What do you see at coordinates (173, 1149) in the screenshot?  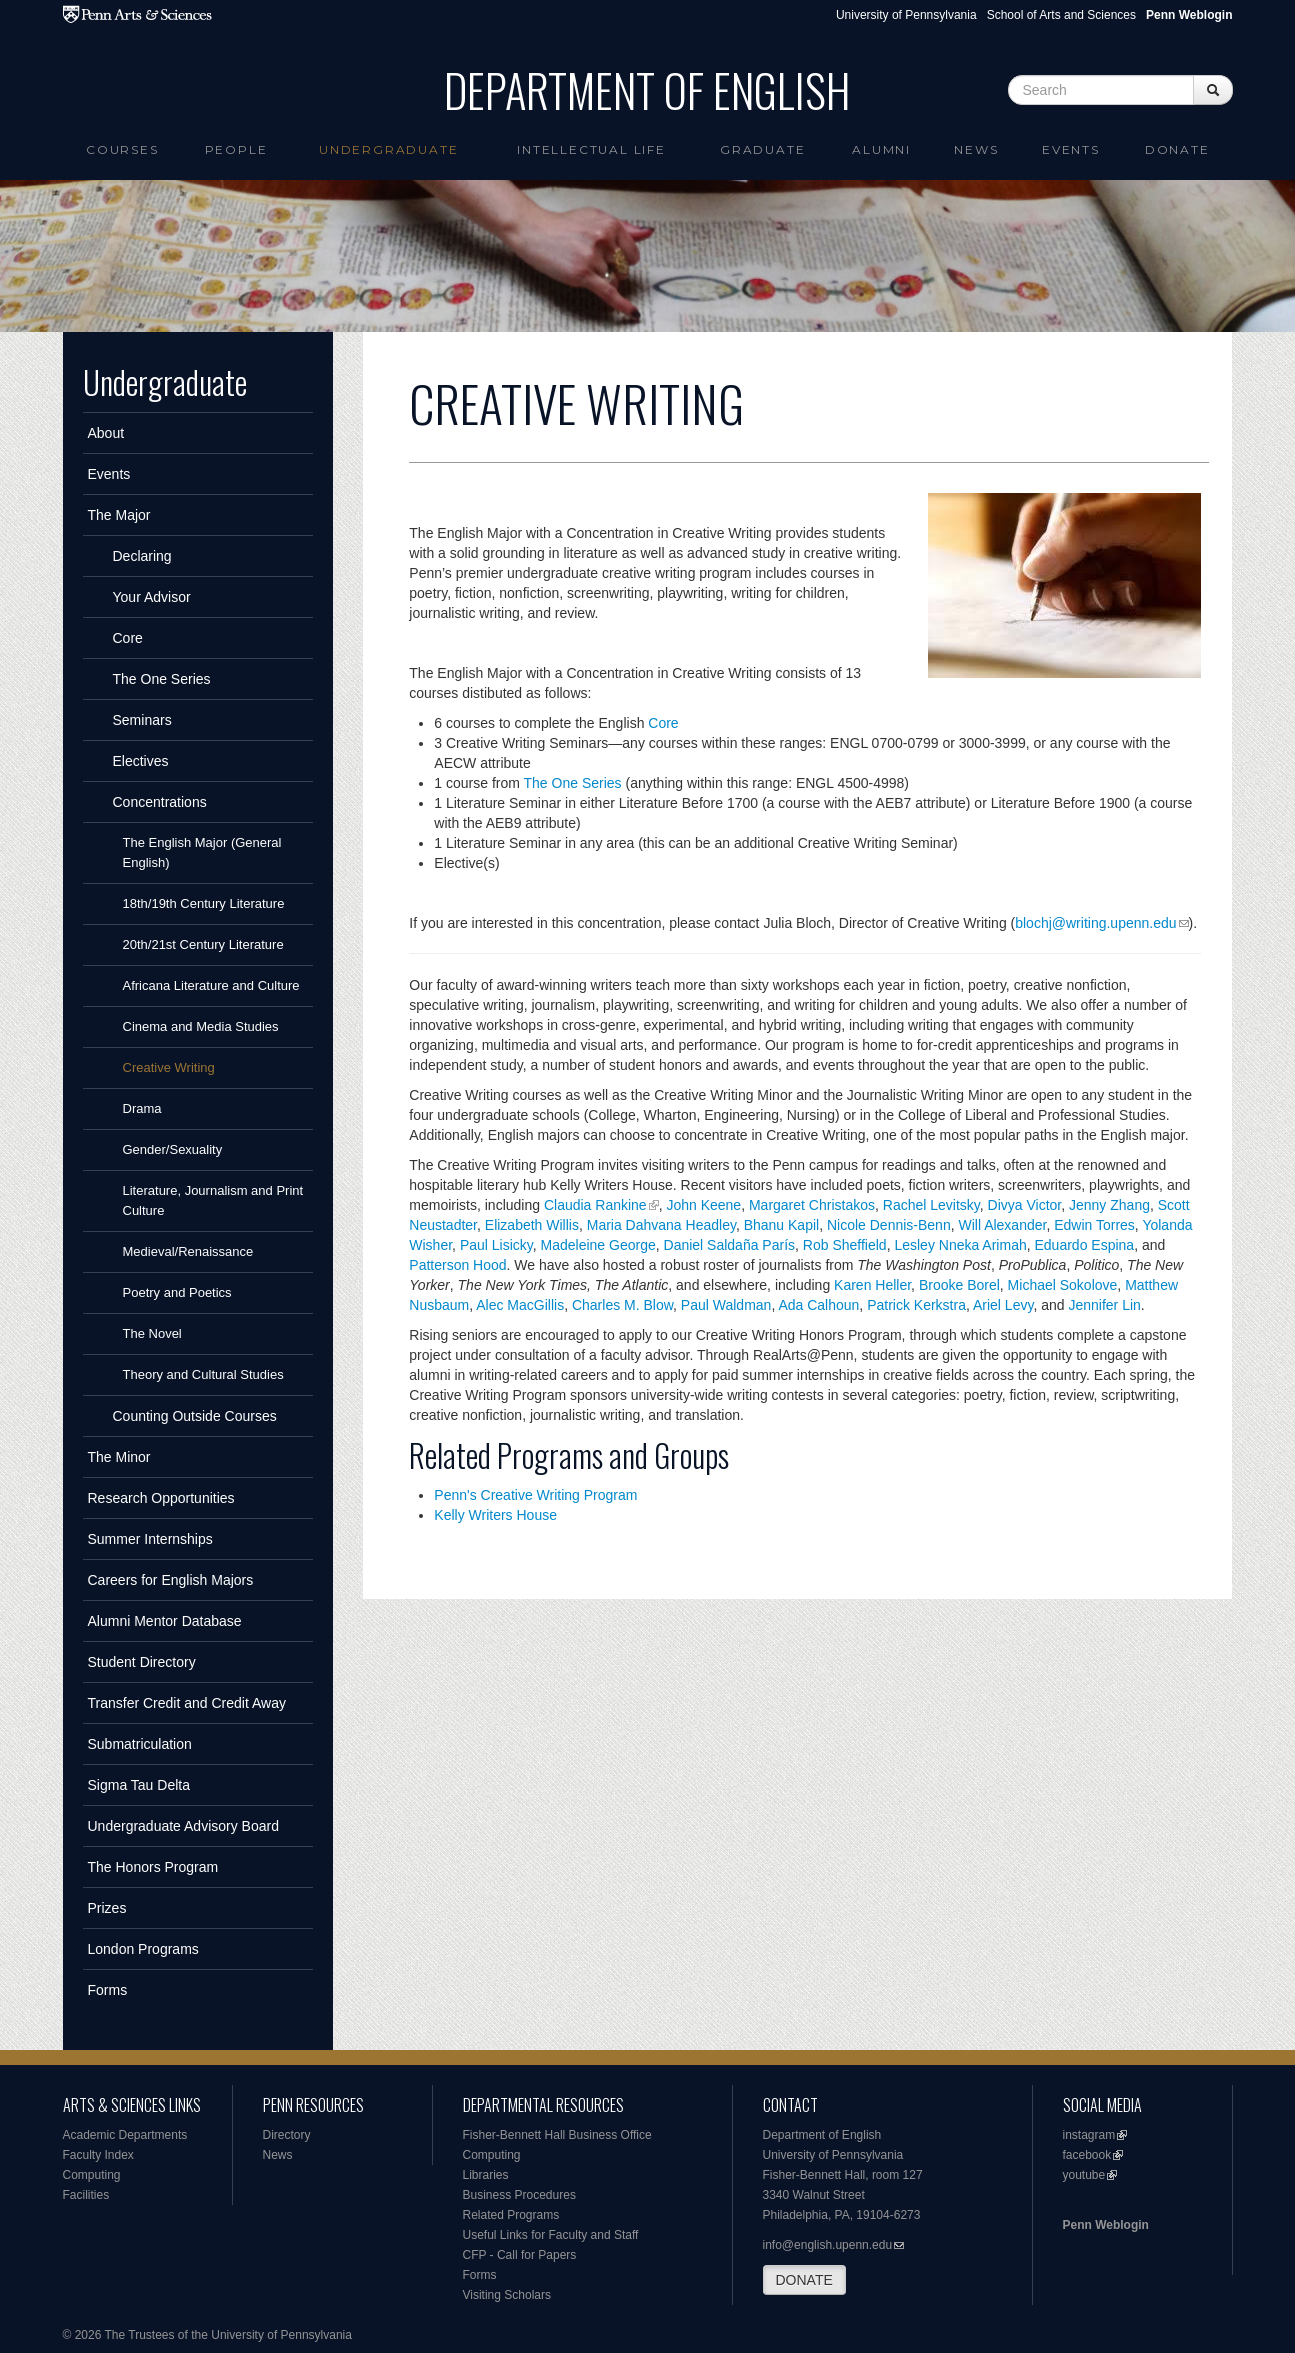 I see `Gender/Sexuality` at bounding box center [173, 1149].